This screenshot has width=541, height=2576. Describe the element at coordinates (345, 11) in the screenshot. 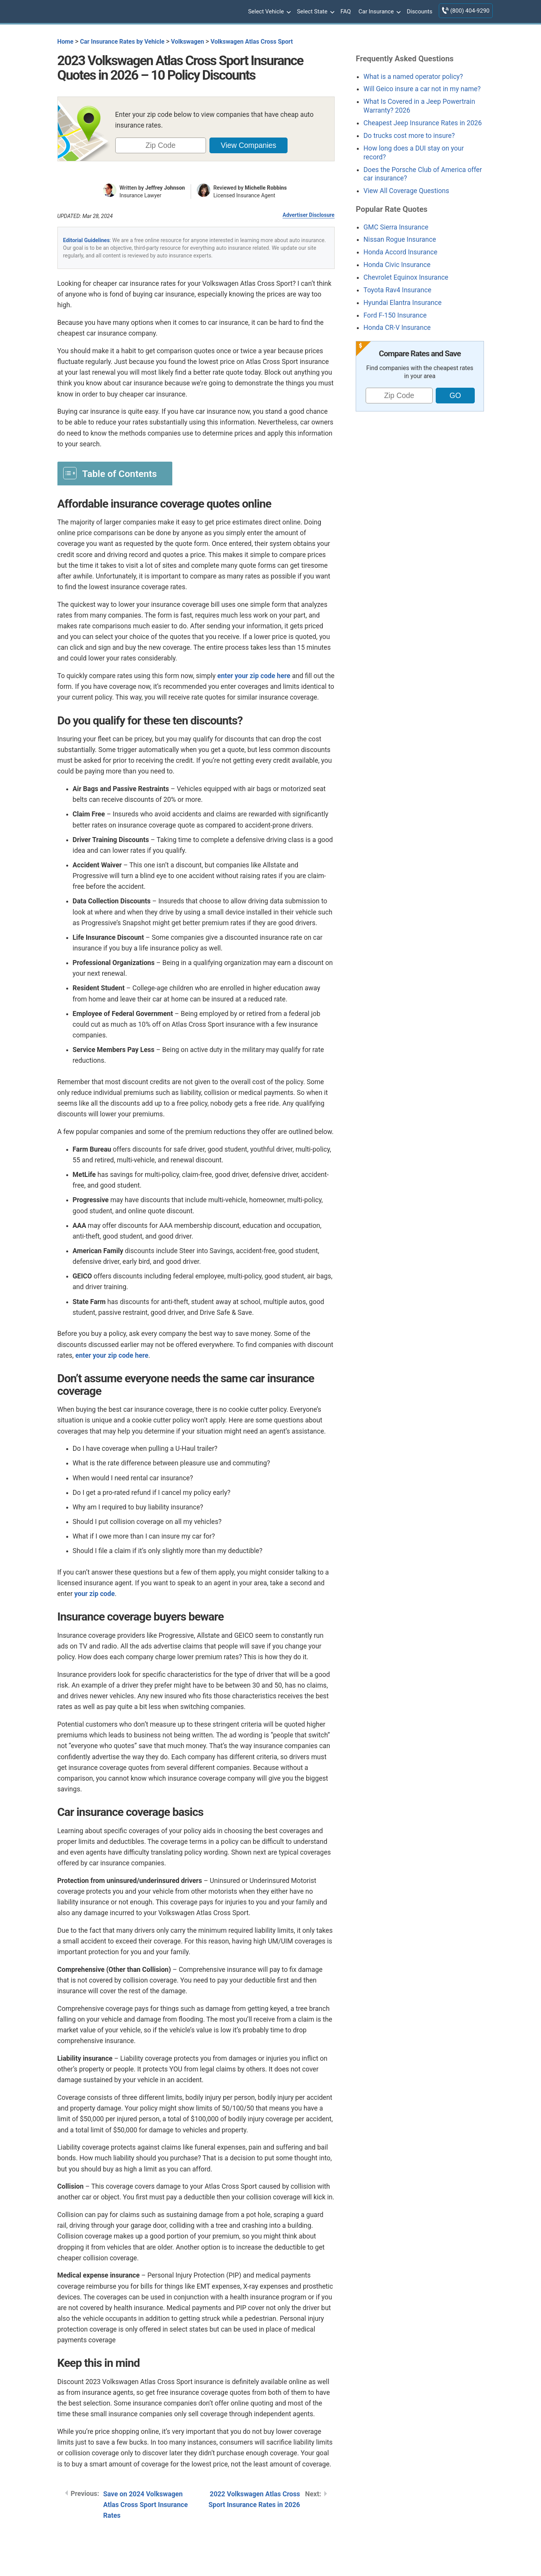

I see `FAQ` at that location.